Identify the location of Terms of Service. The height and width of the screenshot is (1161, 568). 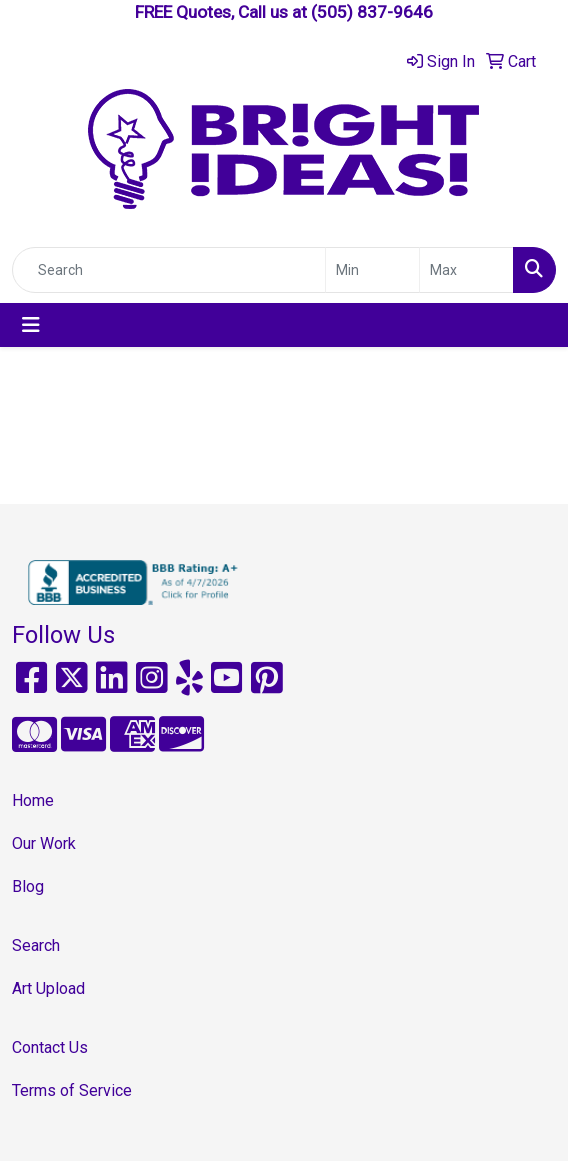
(72, 1090).